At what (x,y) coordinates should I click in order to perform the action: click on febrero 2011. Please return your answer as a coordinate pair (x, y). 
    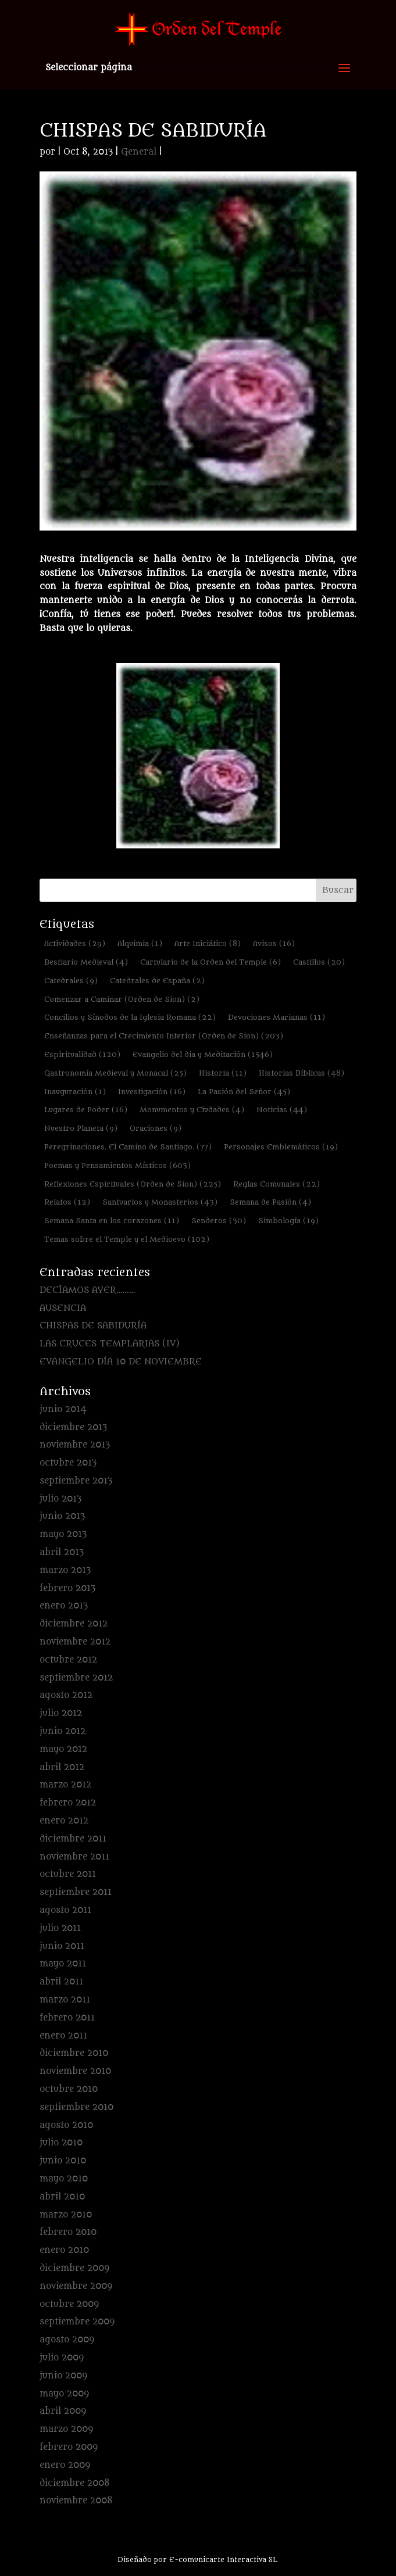
    Looking at the image, I should click on (67, 2018).